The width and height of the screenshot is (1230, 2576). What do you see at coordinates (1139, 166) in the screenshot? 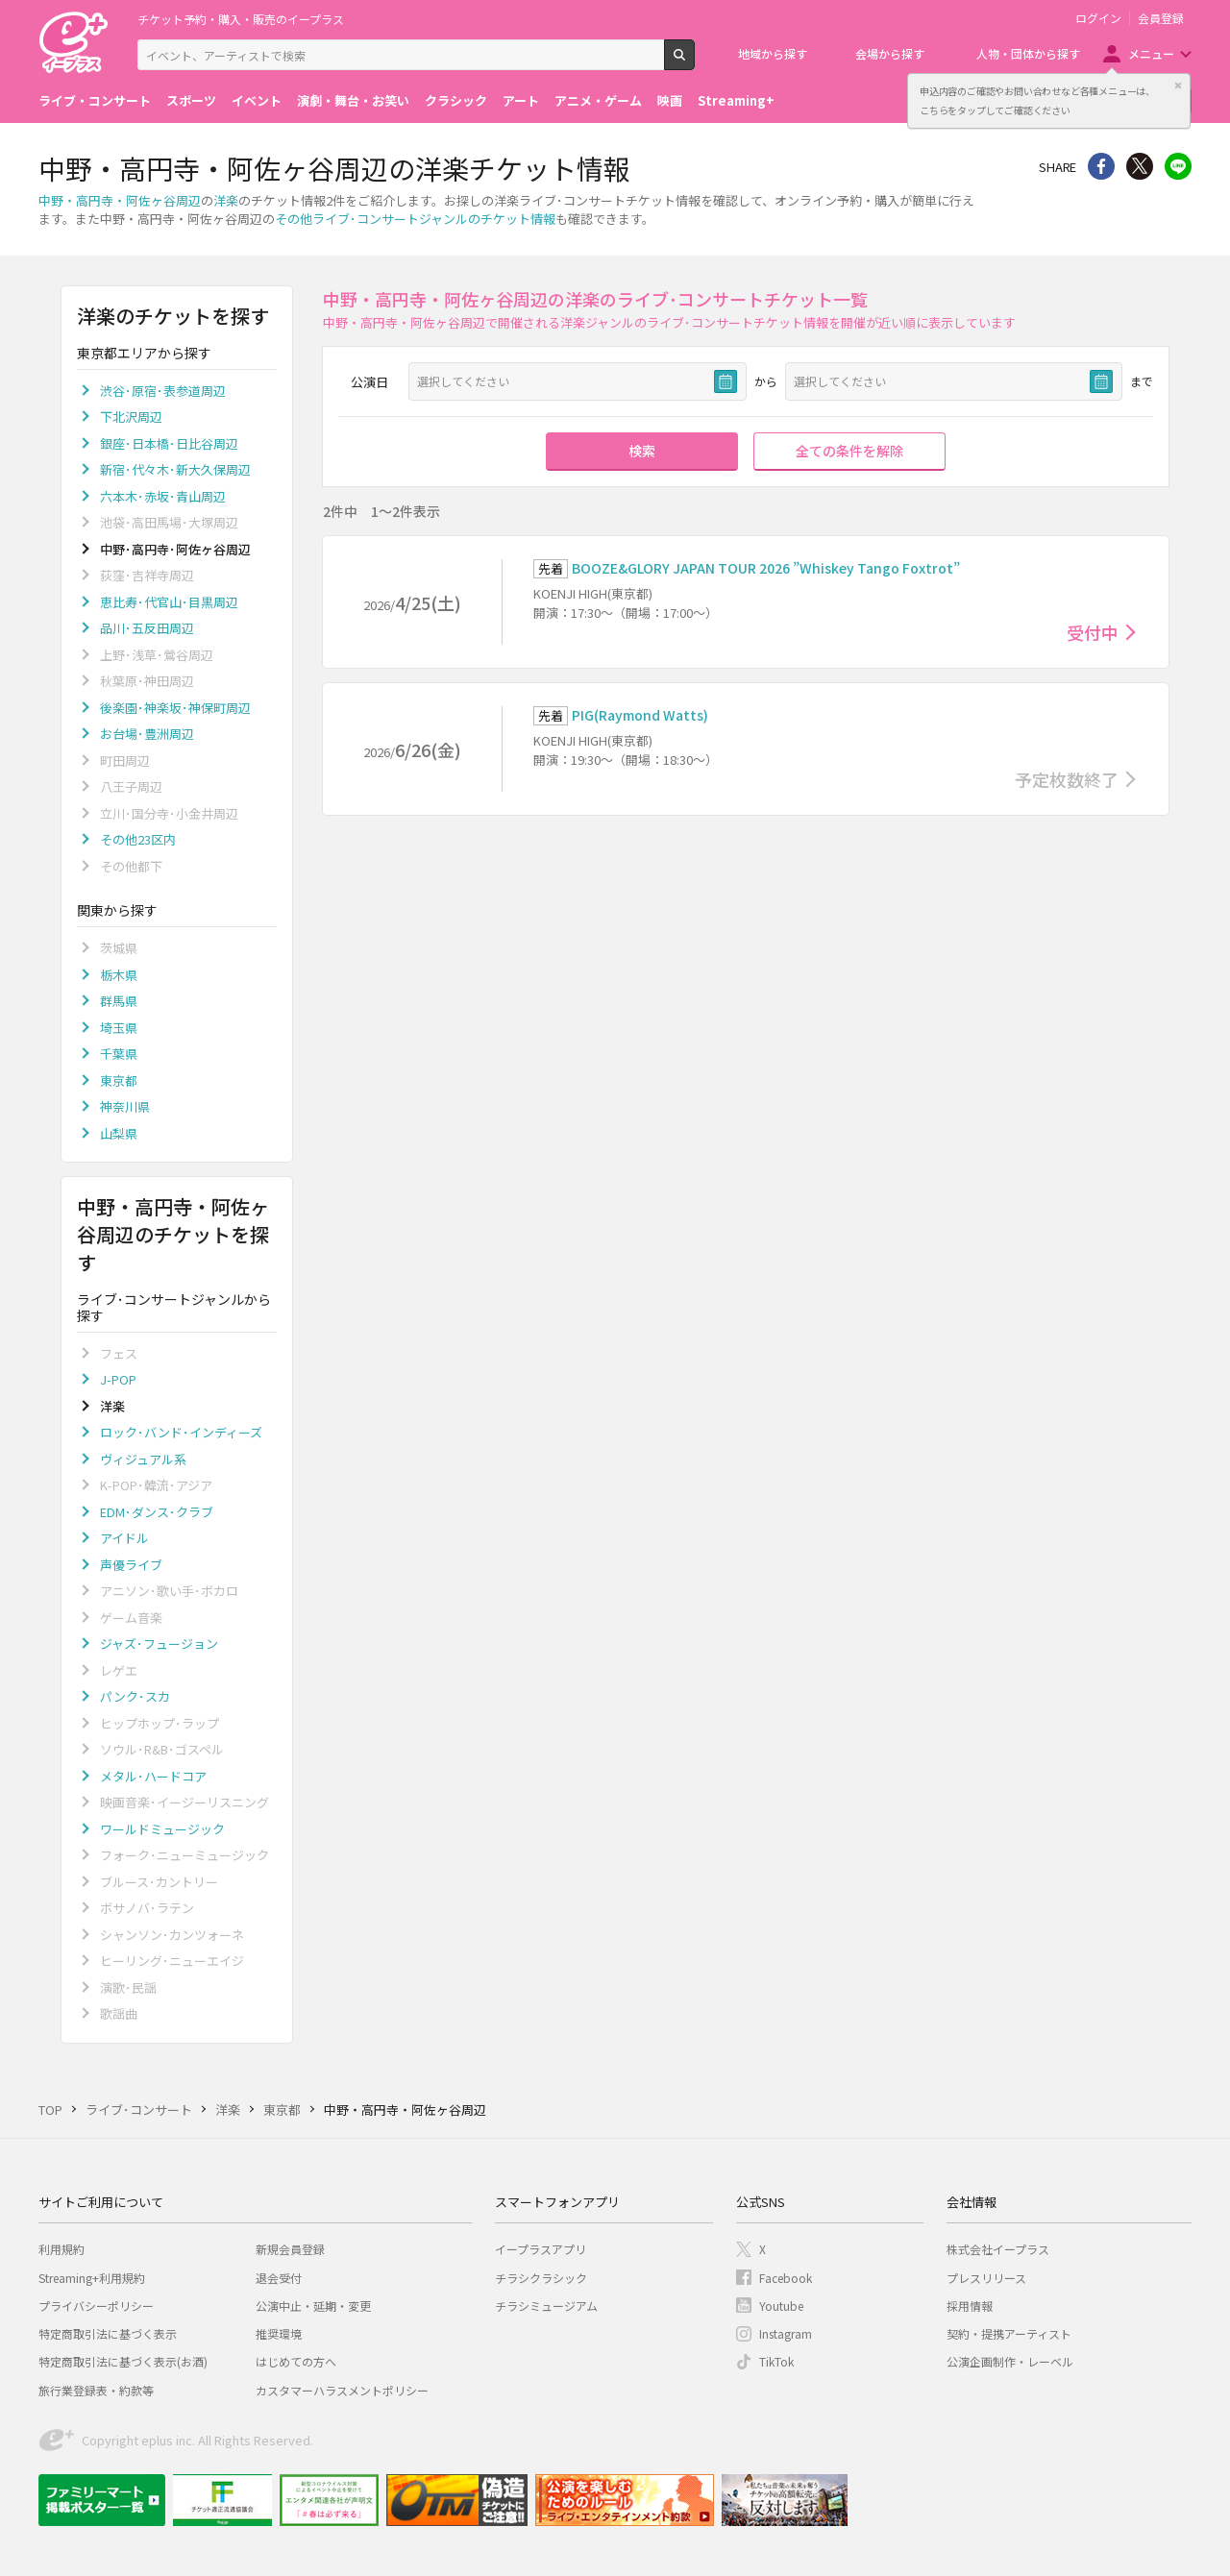
I see `Twitter` at bounding box center [1139, 166].